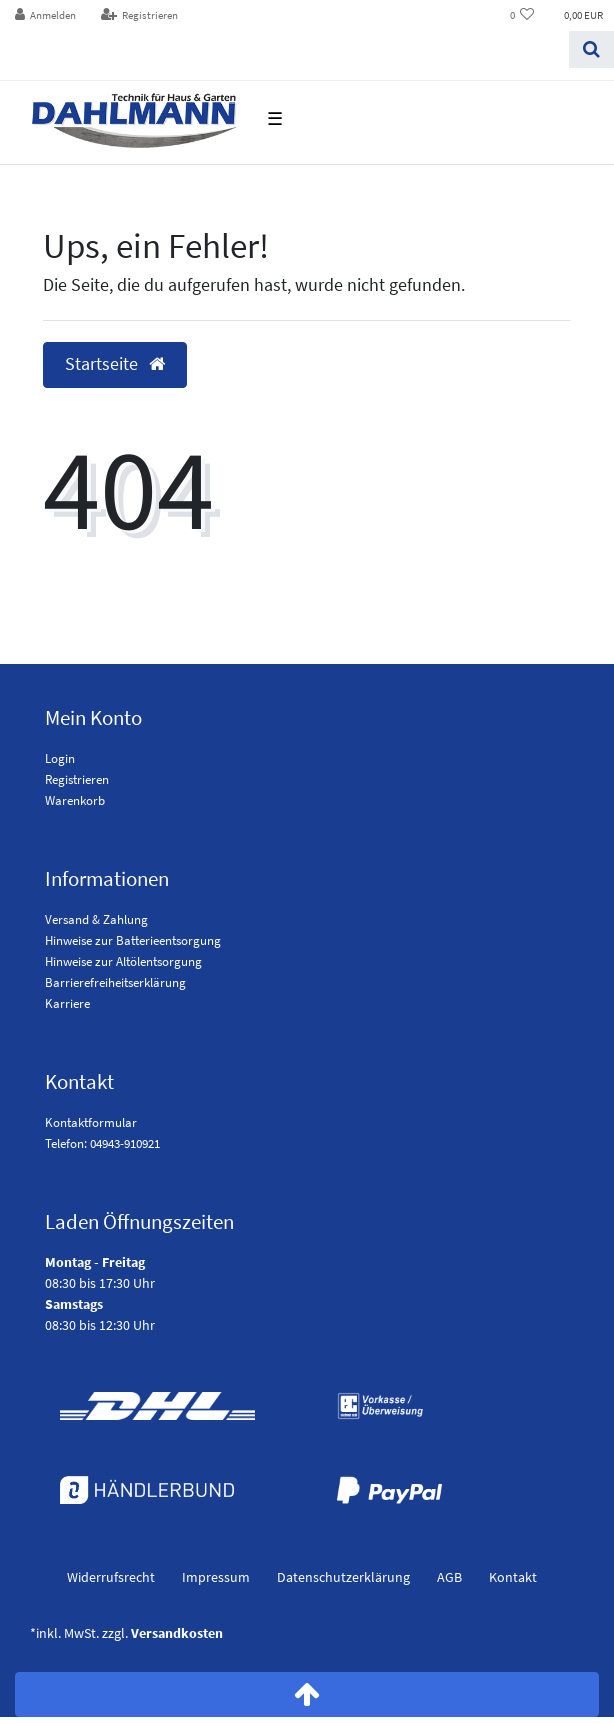 Image resolution: width=614 pixels, height=1723 pixels. Describe the element at coordinates (111, 1577) in the screenshot. I see `Widerrufs­recht` at that location.